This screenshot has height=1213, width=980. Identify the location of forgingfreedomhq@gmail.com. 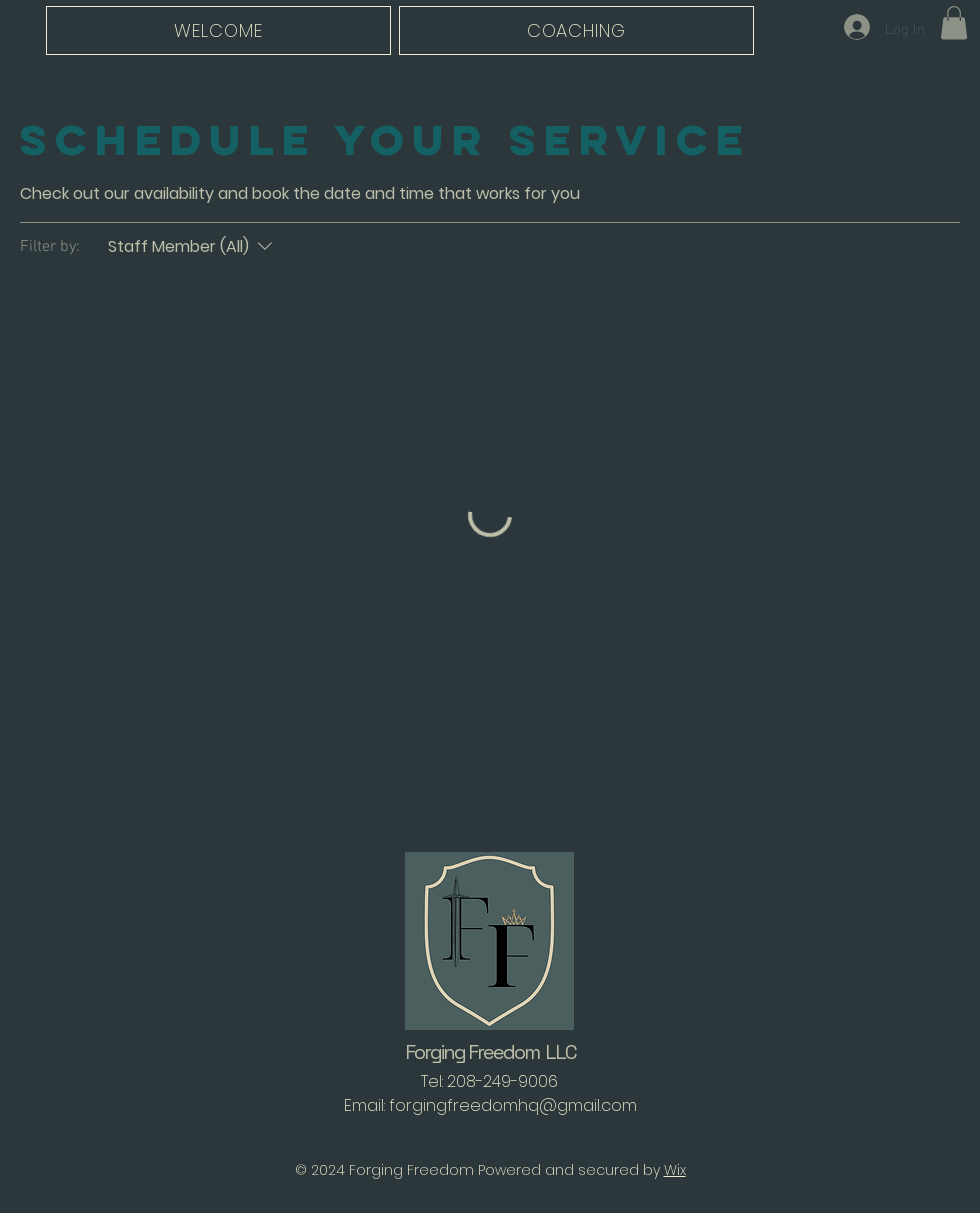
(513, 1105).